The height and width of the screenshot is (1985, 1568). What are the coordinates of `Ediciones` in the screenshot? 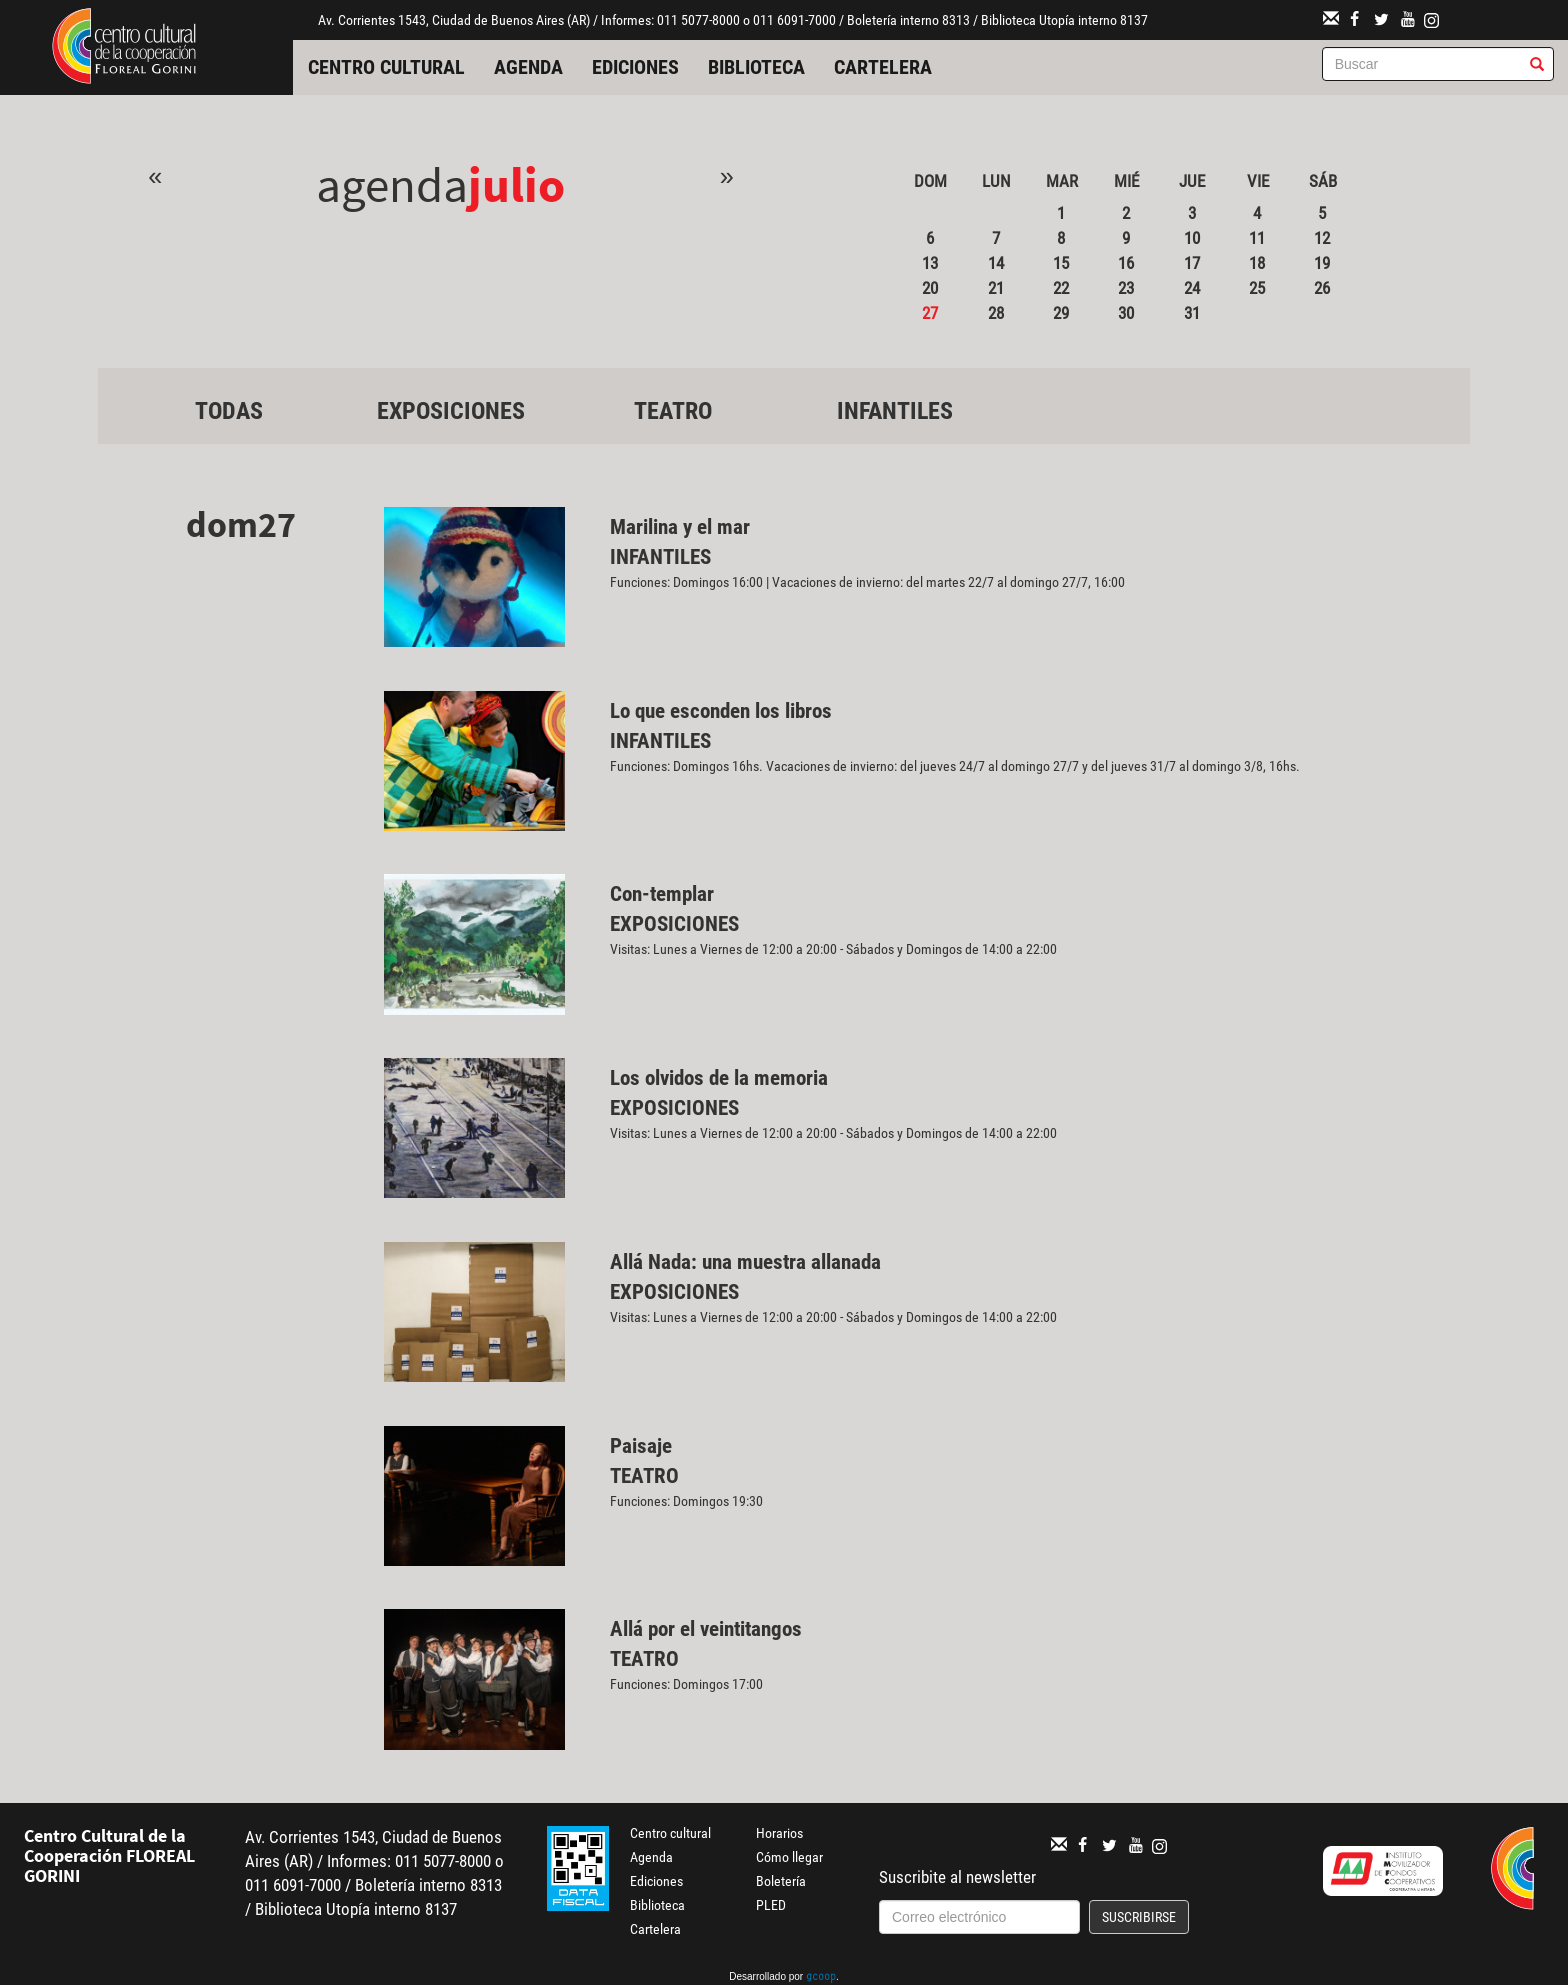 It's located at (635, 67).